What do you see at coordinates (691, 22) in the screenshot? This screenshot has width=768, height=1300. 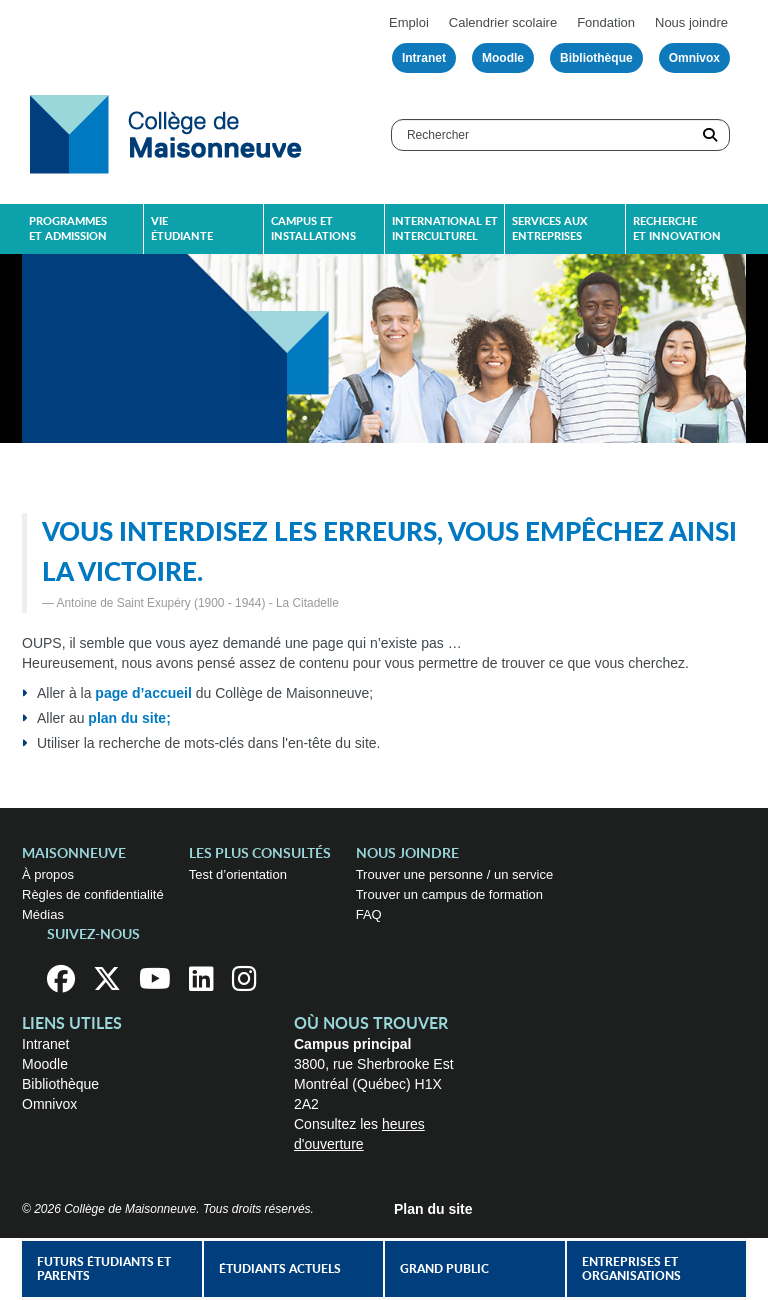 I see `Nous joindre` at bounding box center [691, 22].